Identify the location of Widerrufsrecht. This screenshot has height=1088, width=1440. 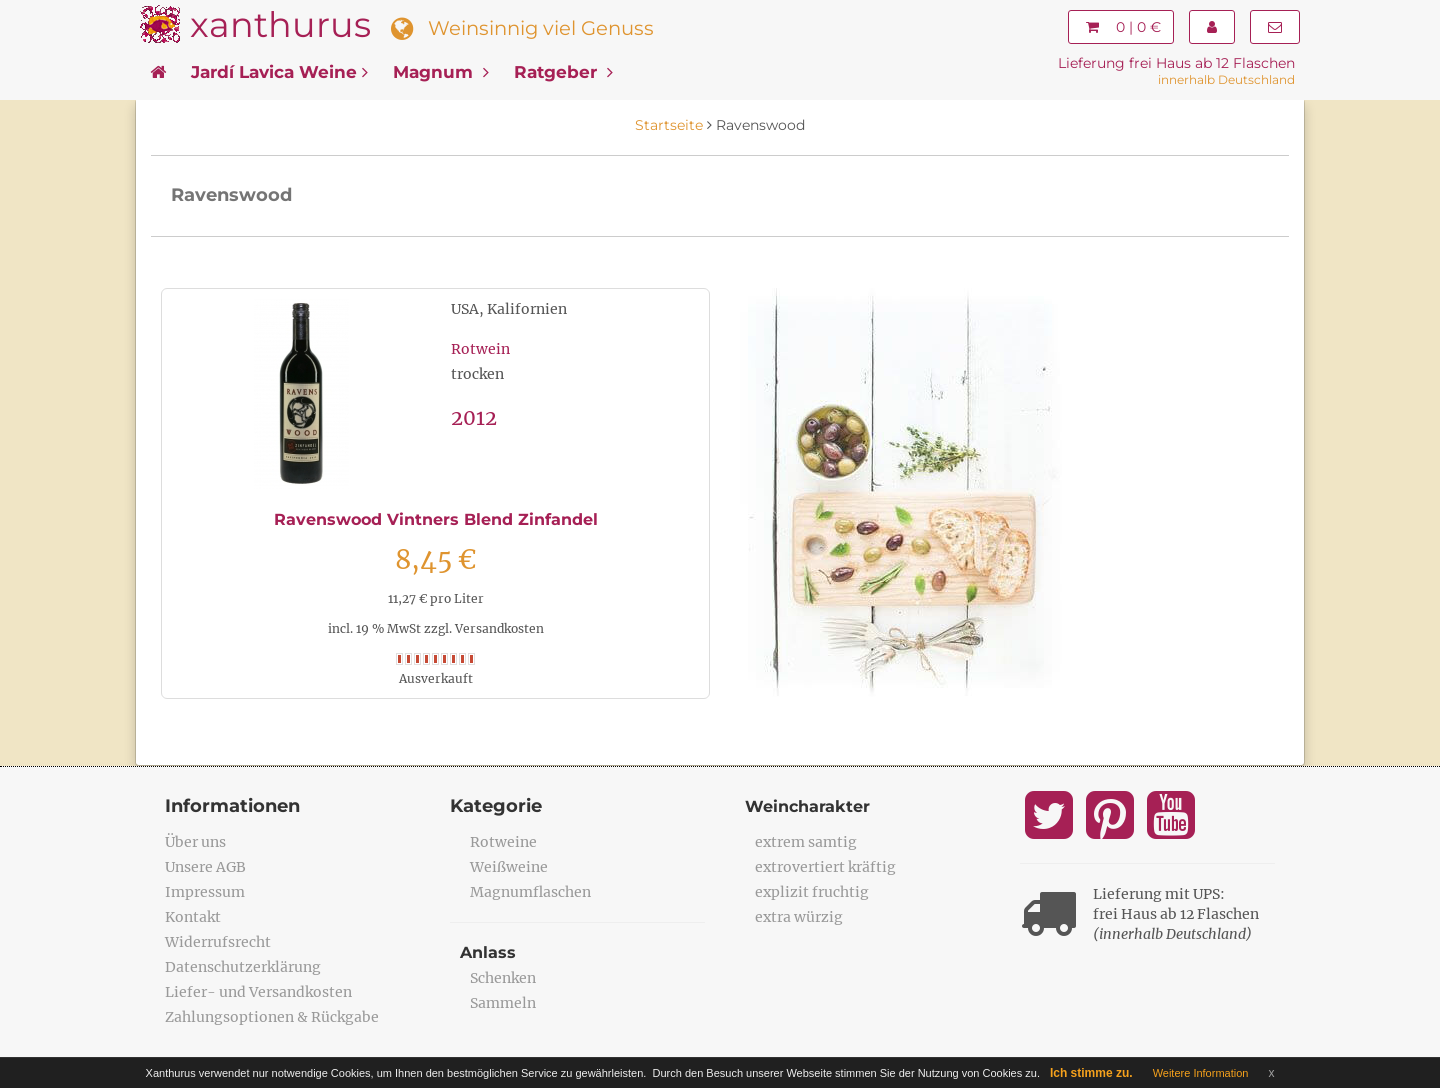
(218, 942).